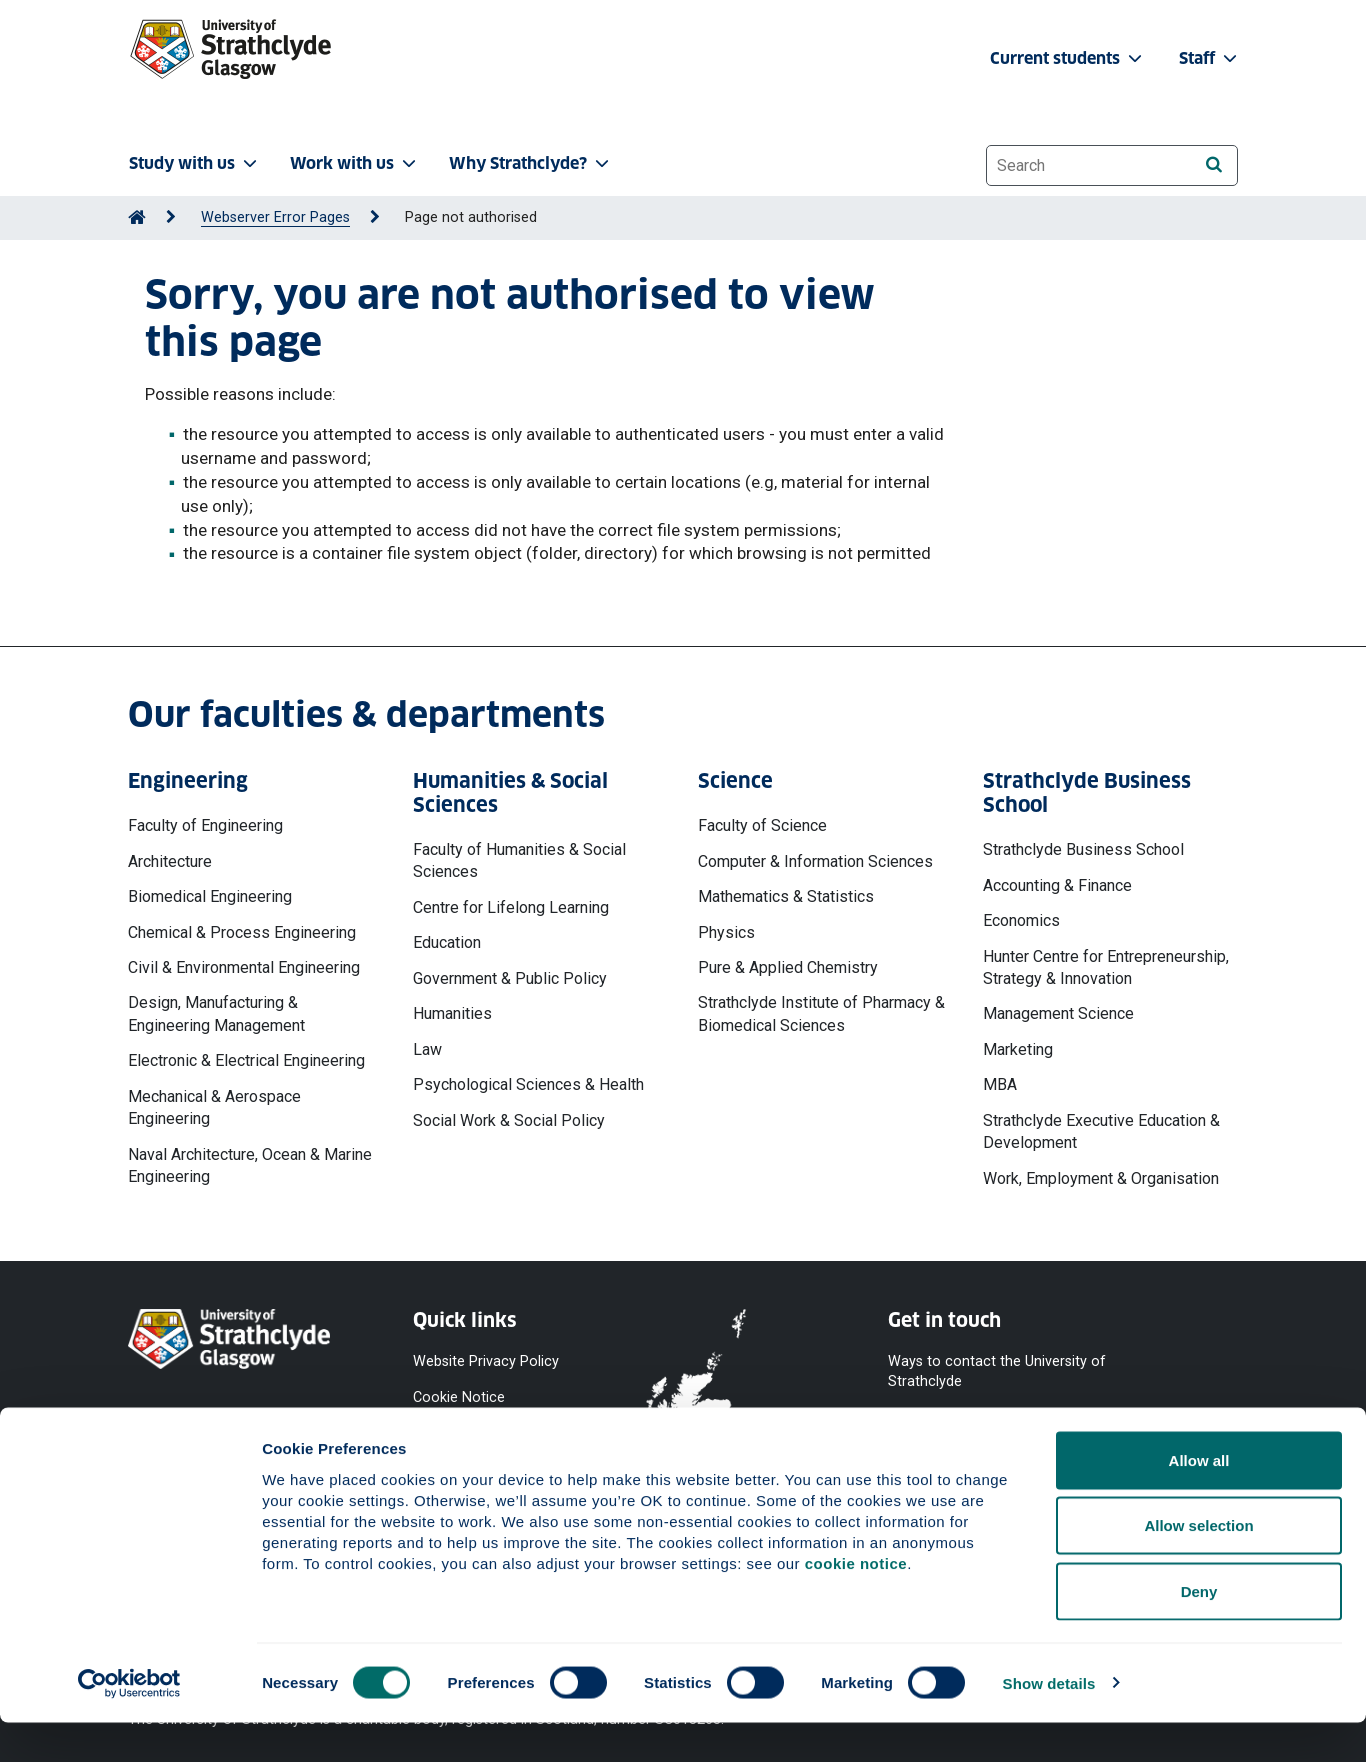  What do you see at coordinates (1083, 849) in the screenshot?
I see `Strathclyde Business School` at bounding box center [1083, 849].